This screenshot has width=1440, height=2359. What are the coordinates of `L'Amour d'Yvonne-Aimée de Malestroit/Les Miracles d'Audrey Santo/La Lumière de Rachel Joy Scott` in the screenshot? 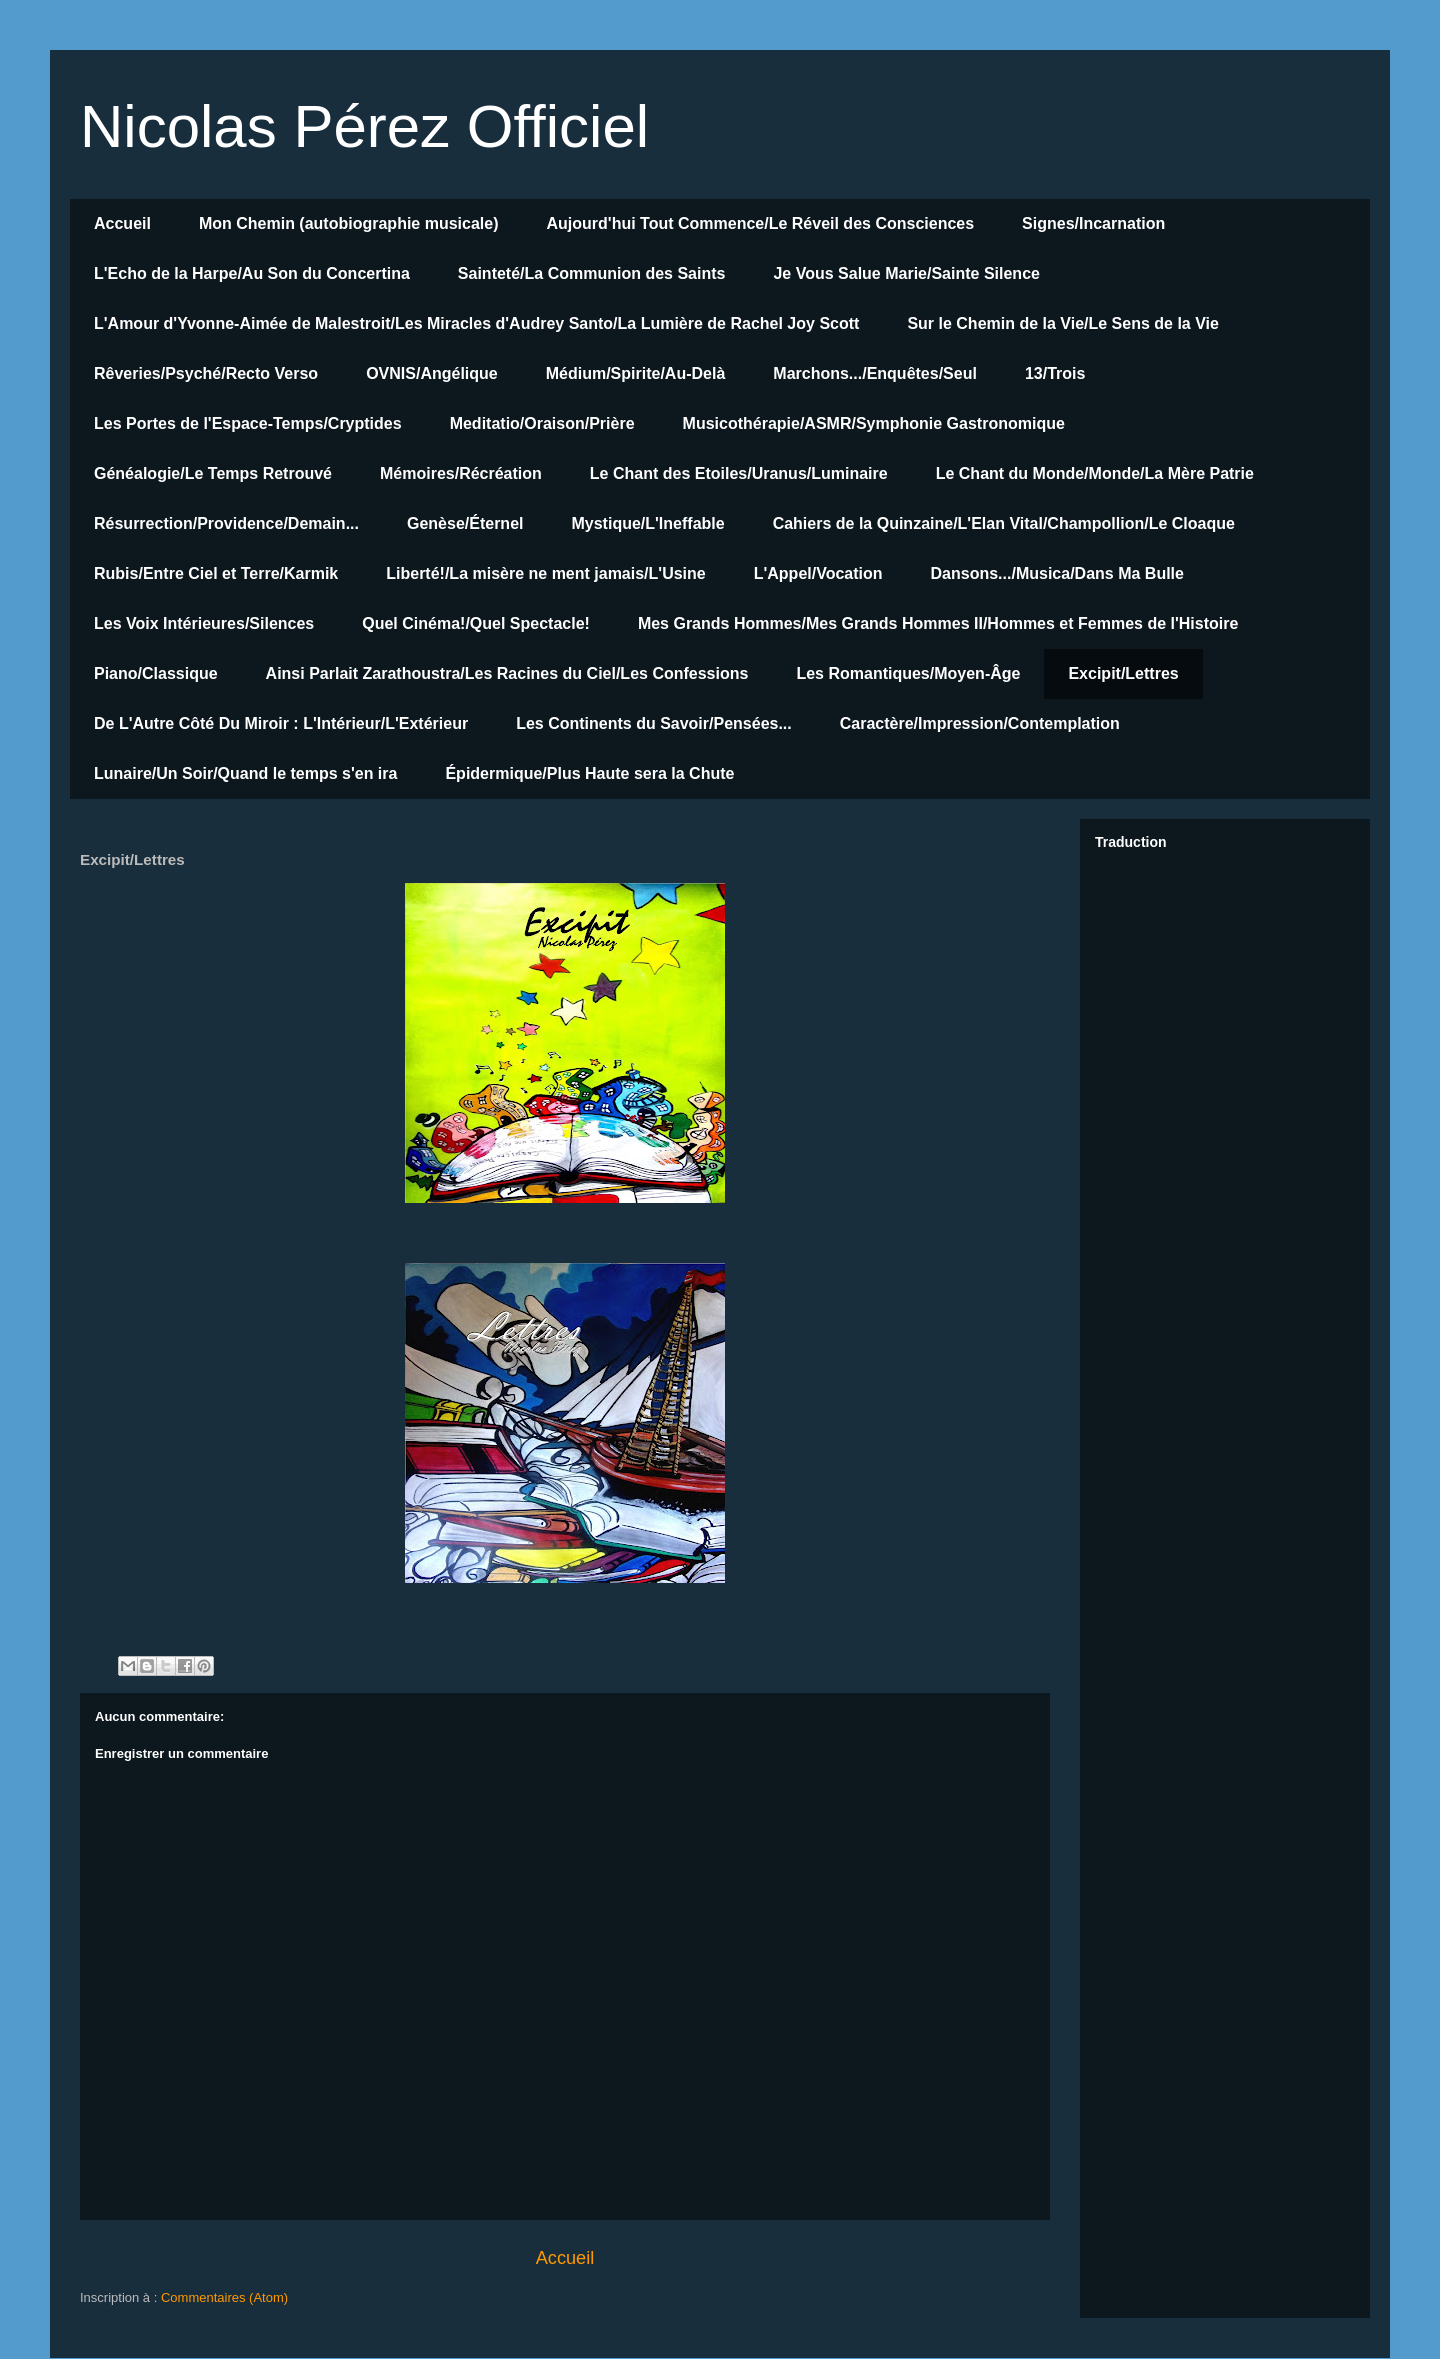 It's located at (476, 323).